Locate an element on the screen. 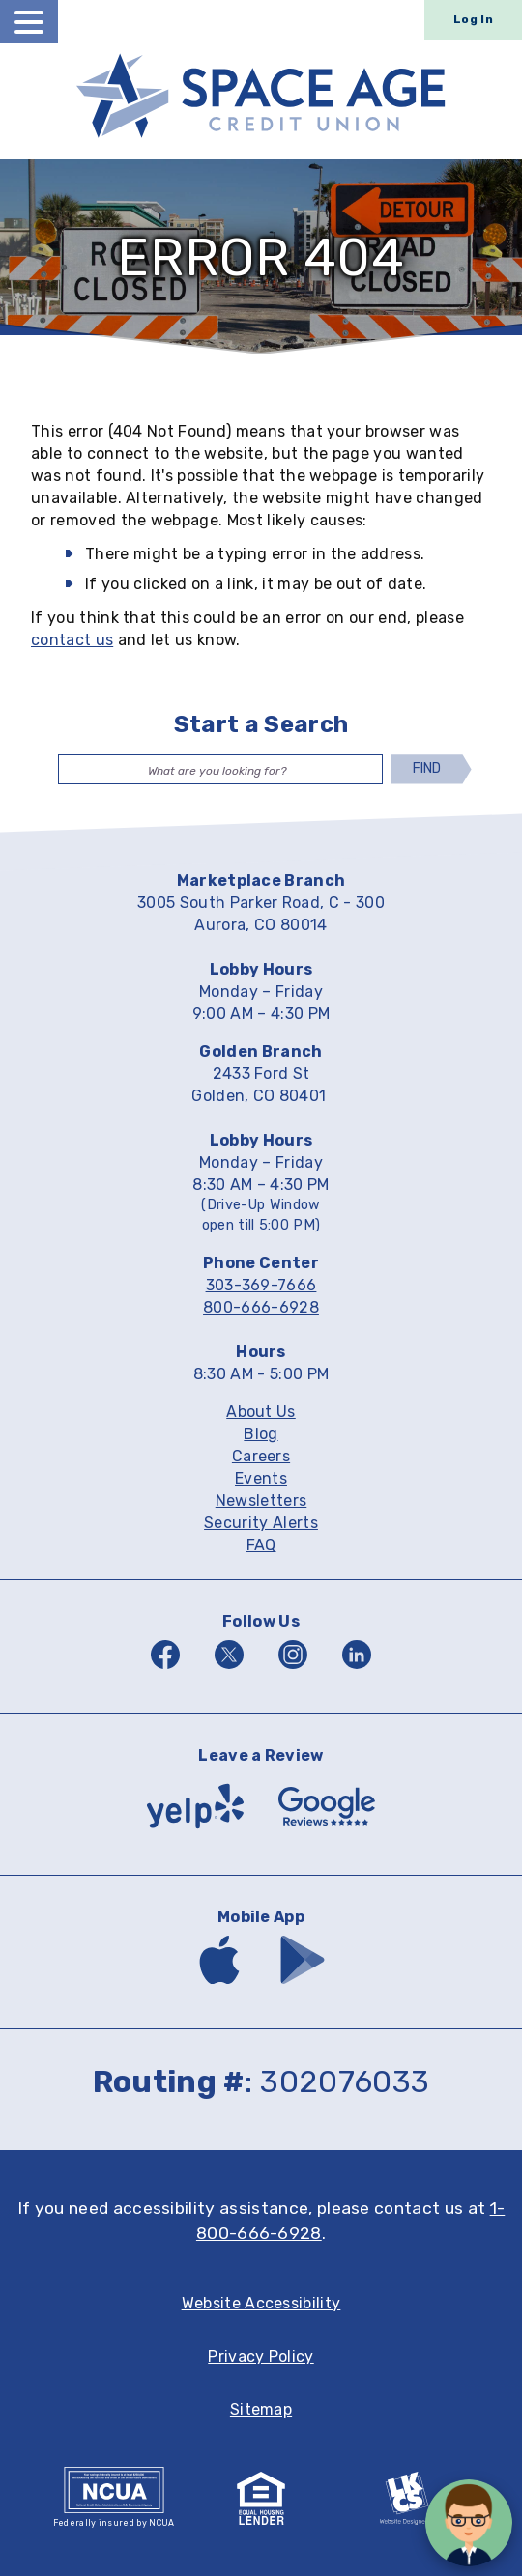 The height and width of the screenshot is (2576, 522). Find is located at coordinates (428, 768).